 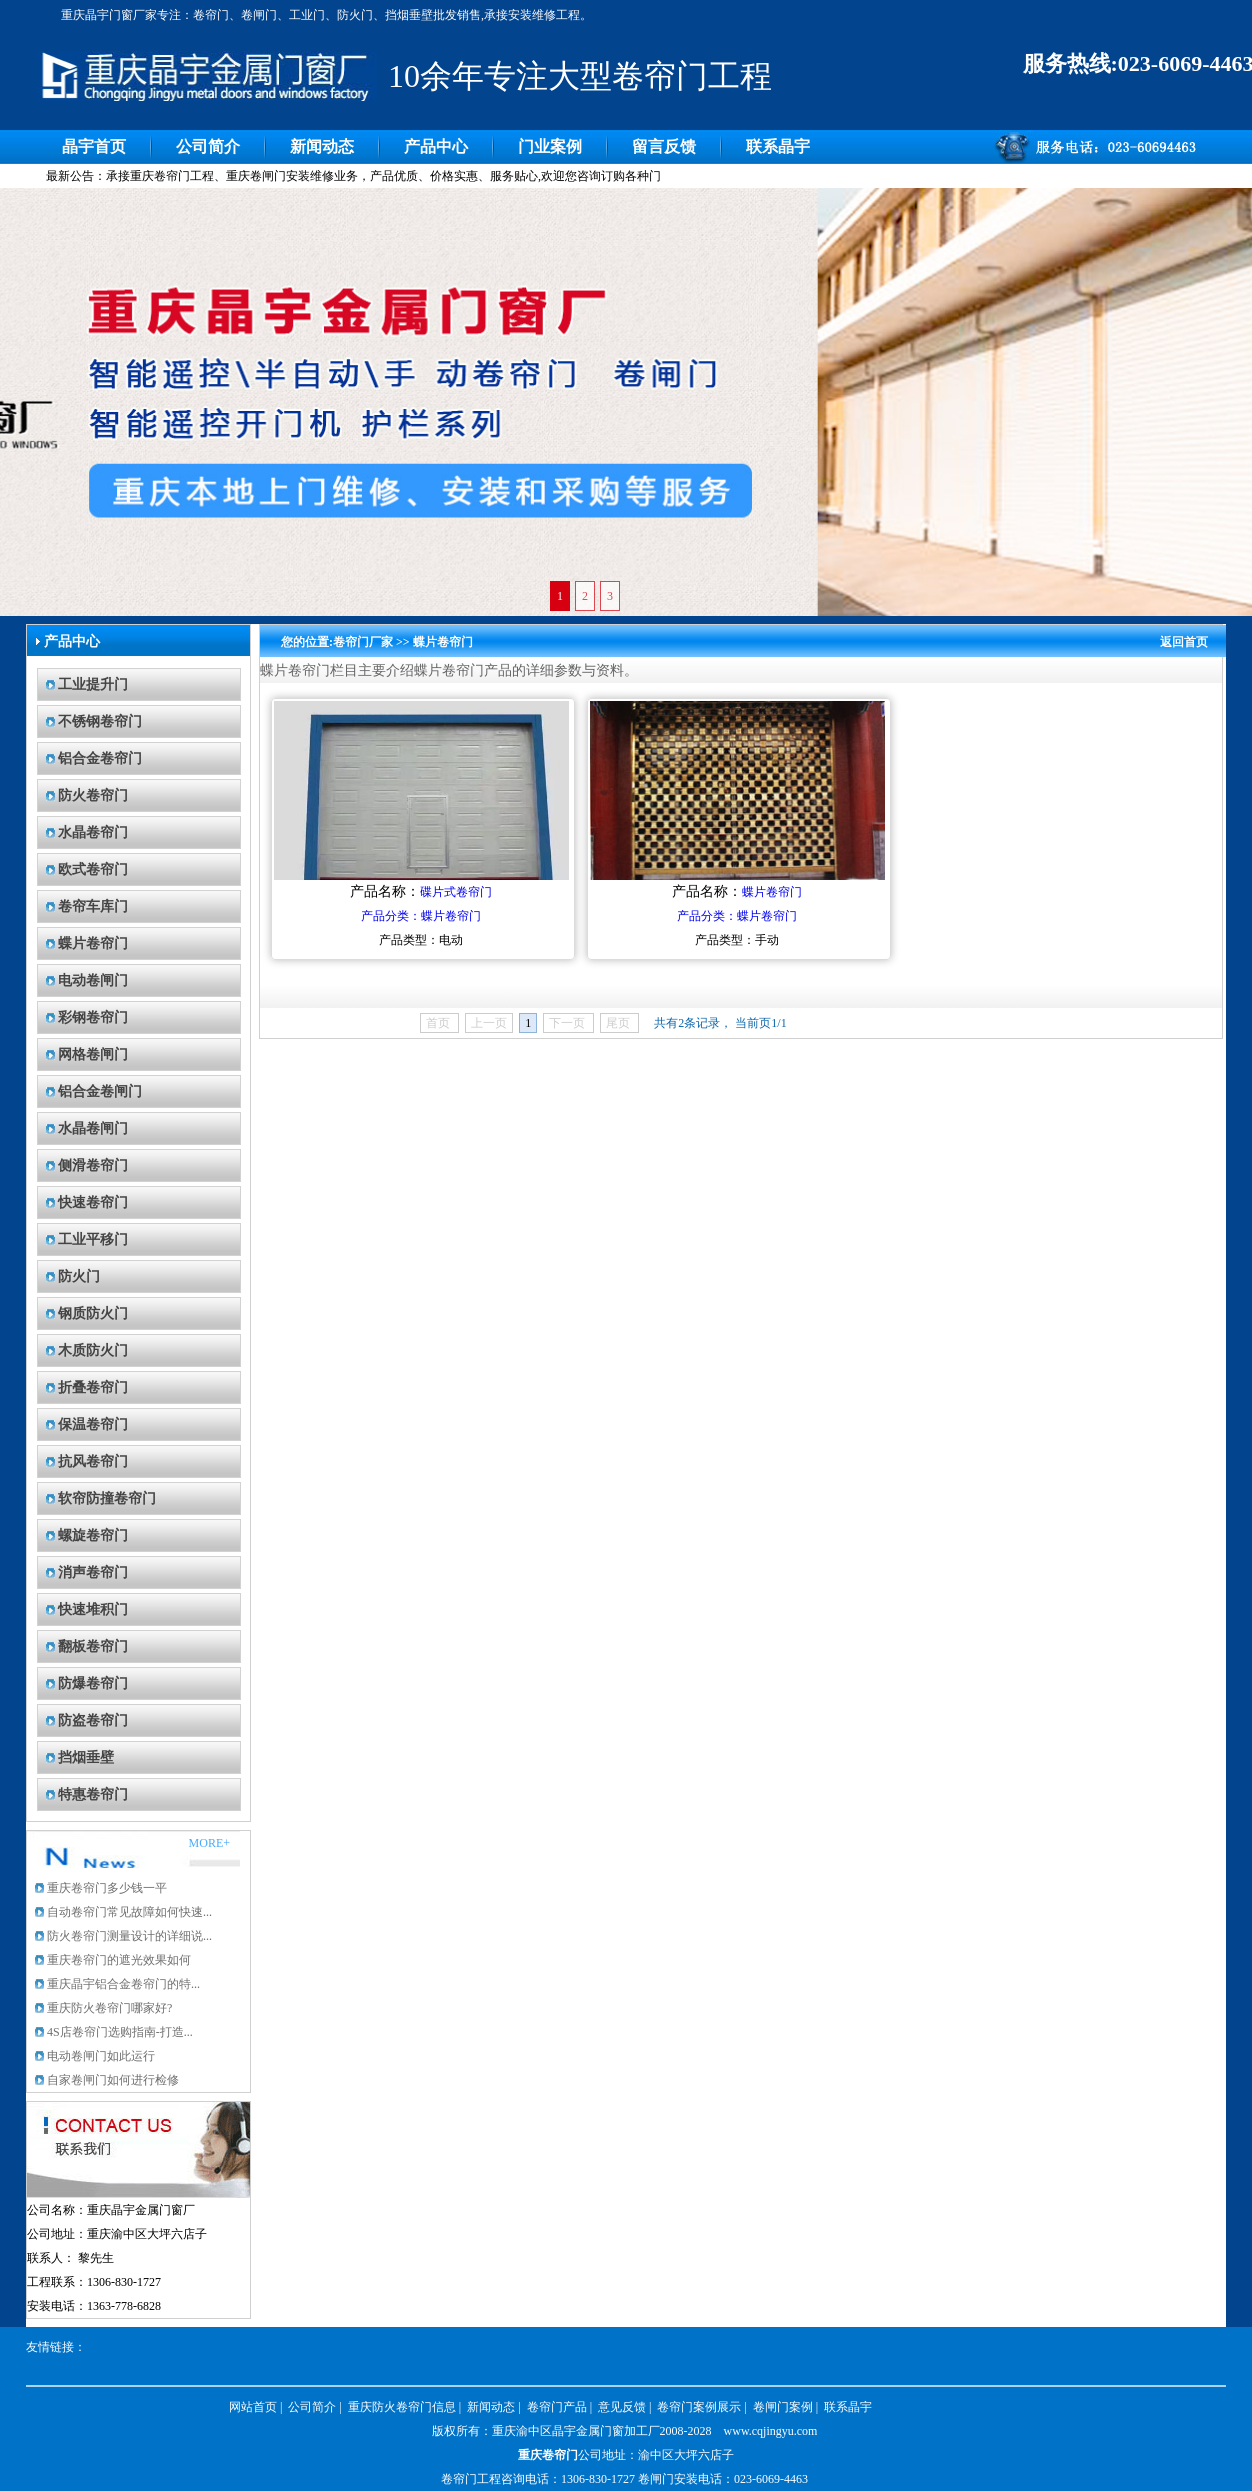 I want to click on 防火卷帘门, so click(x=93, y=795).